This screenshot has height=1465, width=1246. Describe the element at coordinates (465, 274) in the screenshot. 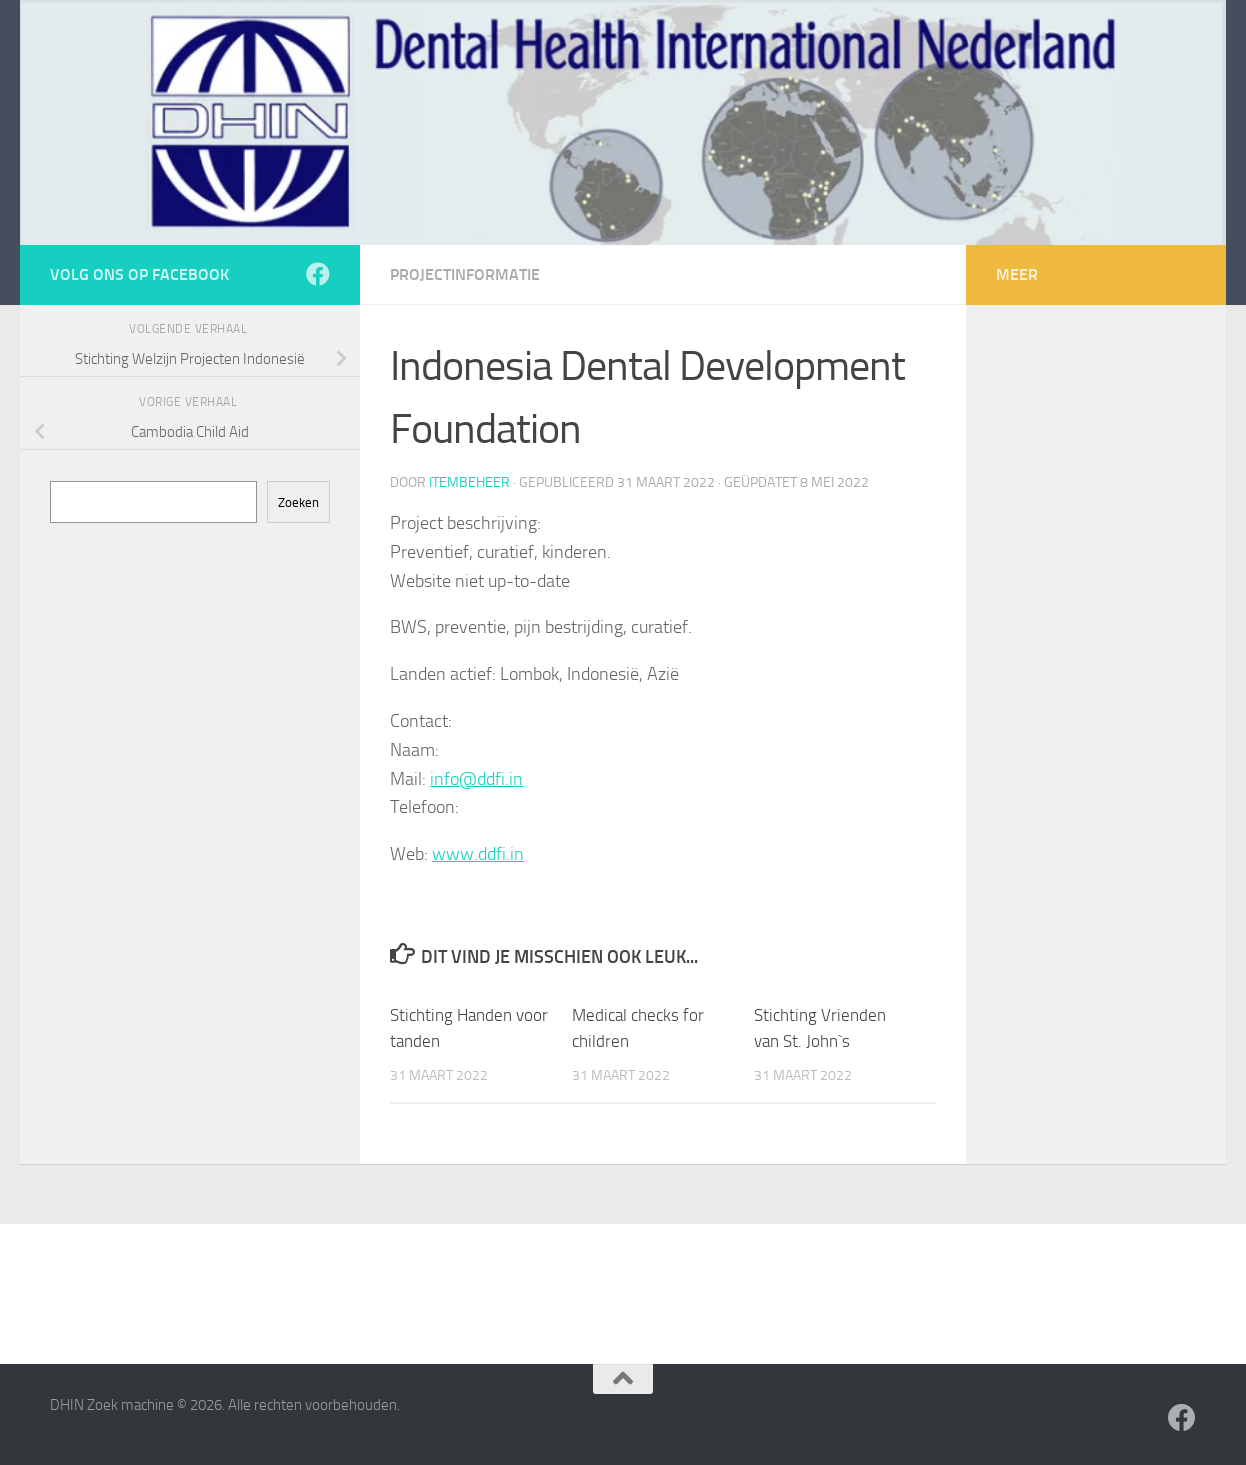

I see `Projectinformatie` at that location.